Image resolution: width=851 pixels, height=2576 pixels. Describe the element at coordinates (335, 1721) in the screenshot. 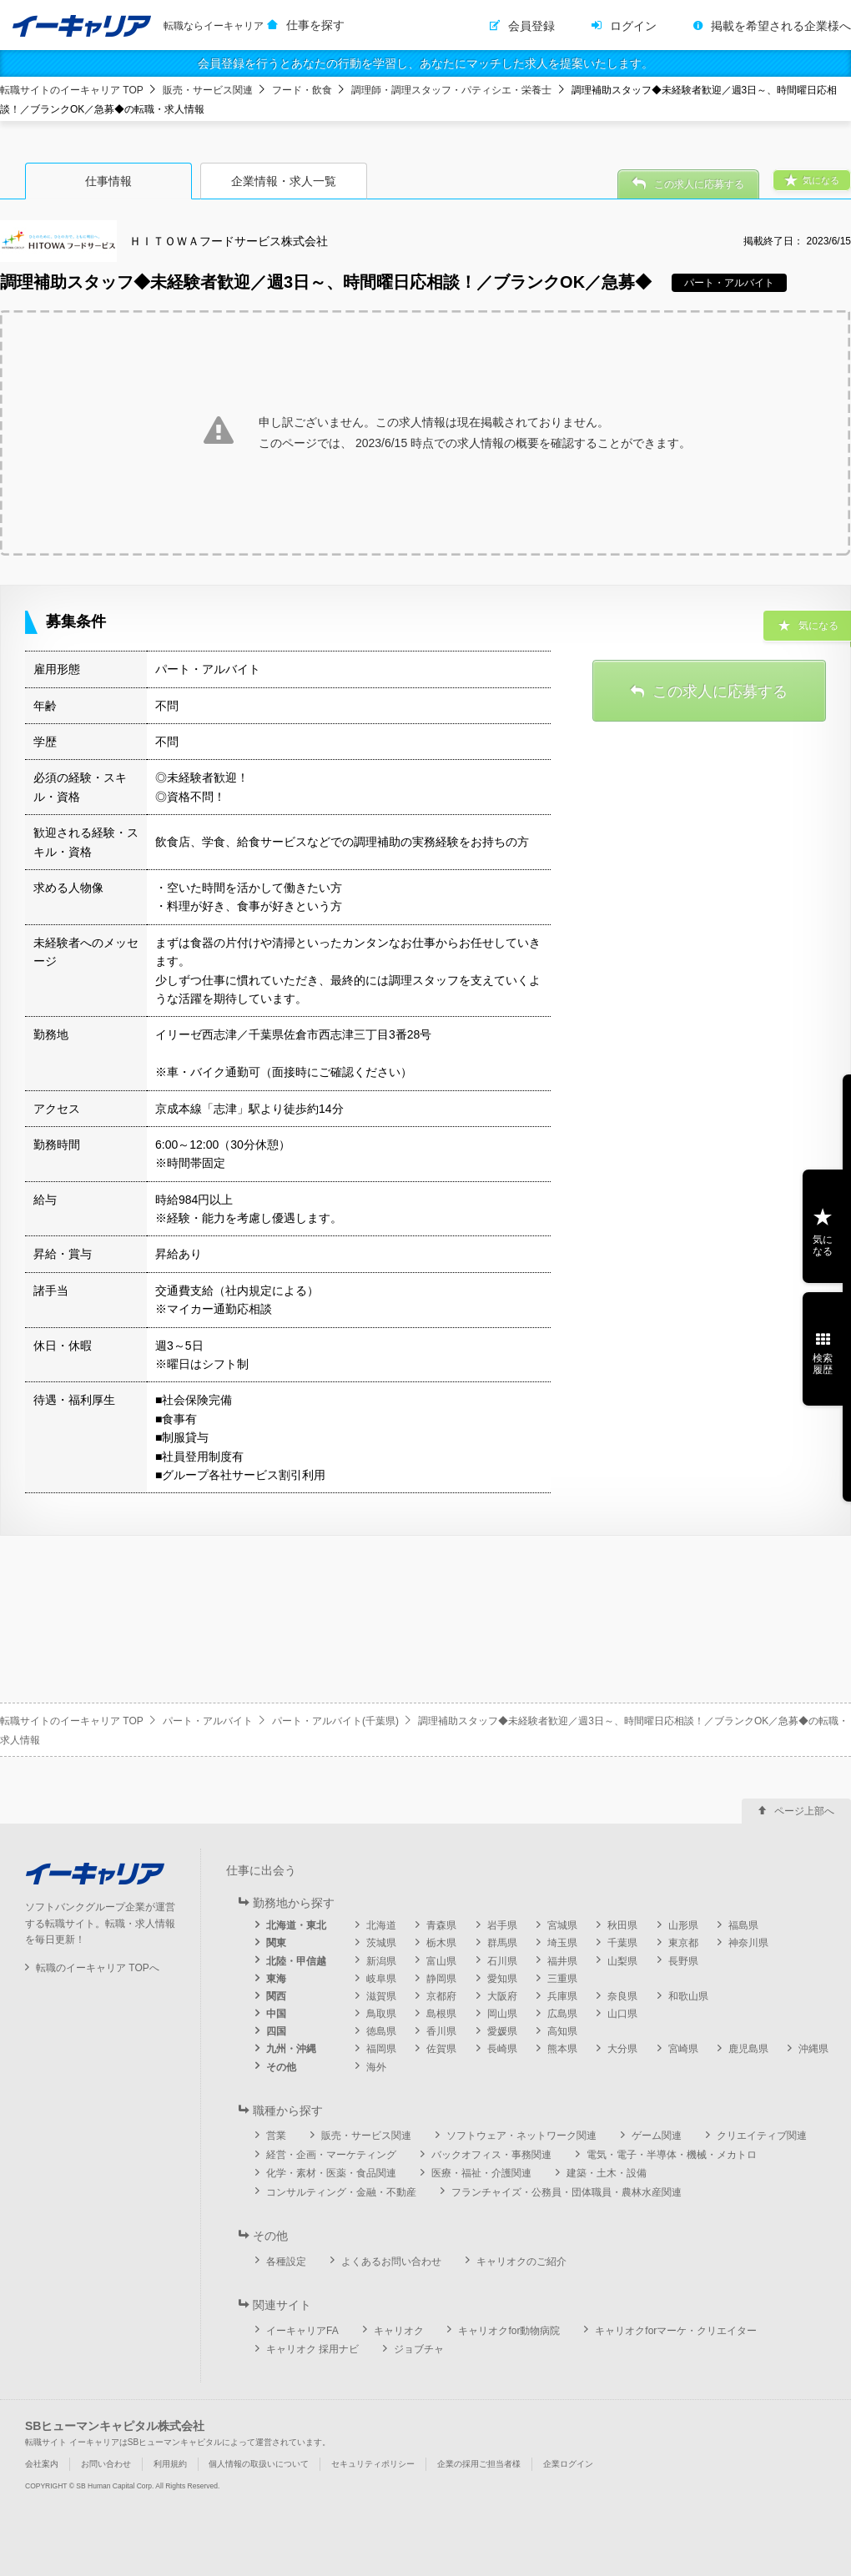

I see `パート・アルバイト(千葉県)` at that location.